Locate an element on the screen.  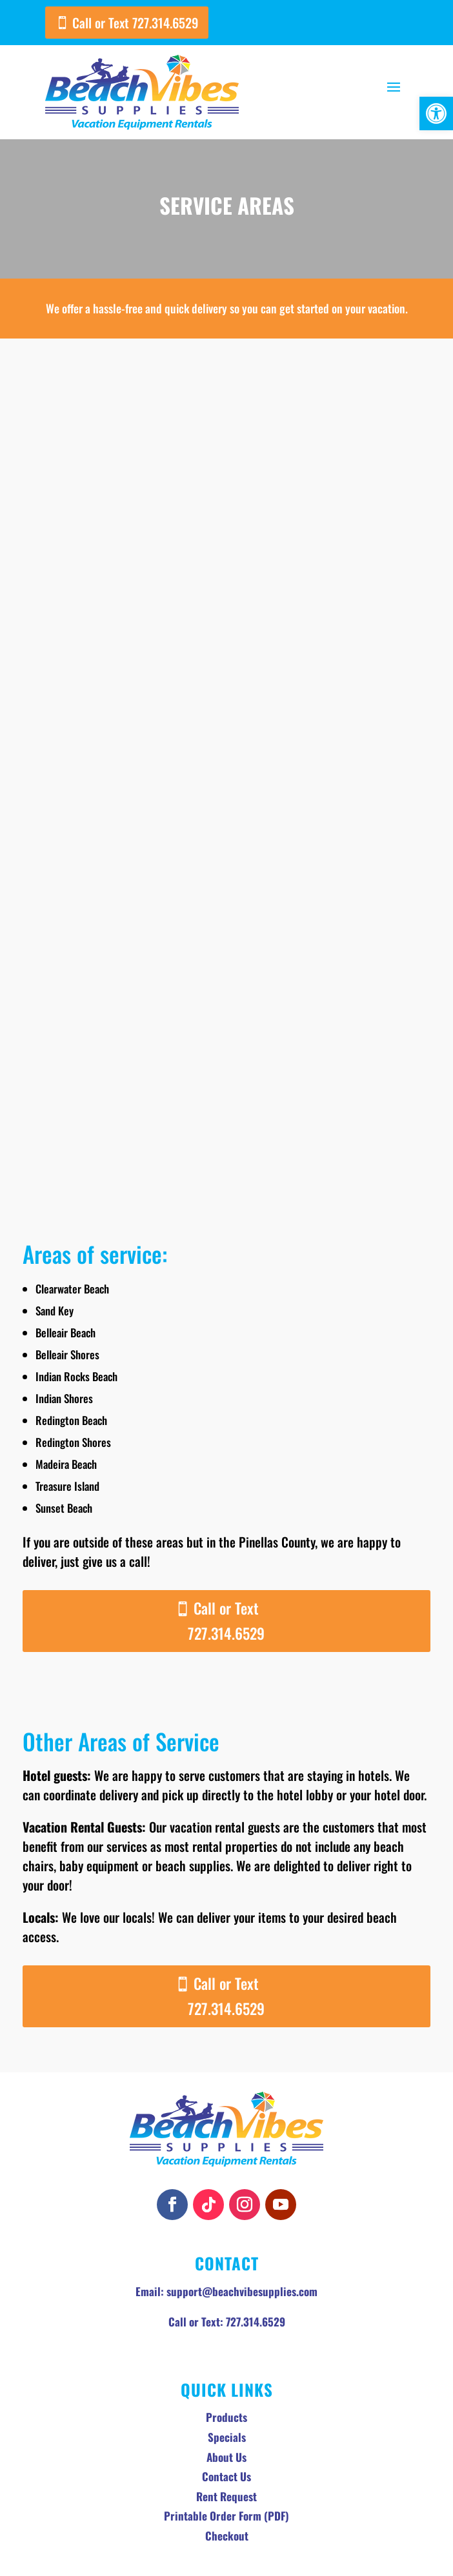
support@beachvibesupplies.com is located at coordinates (241, 2221).